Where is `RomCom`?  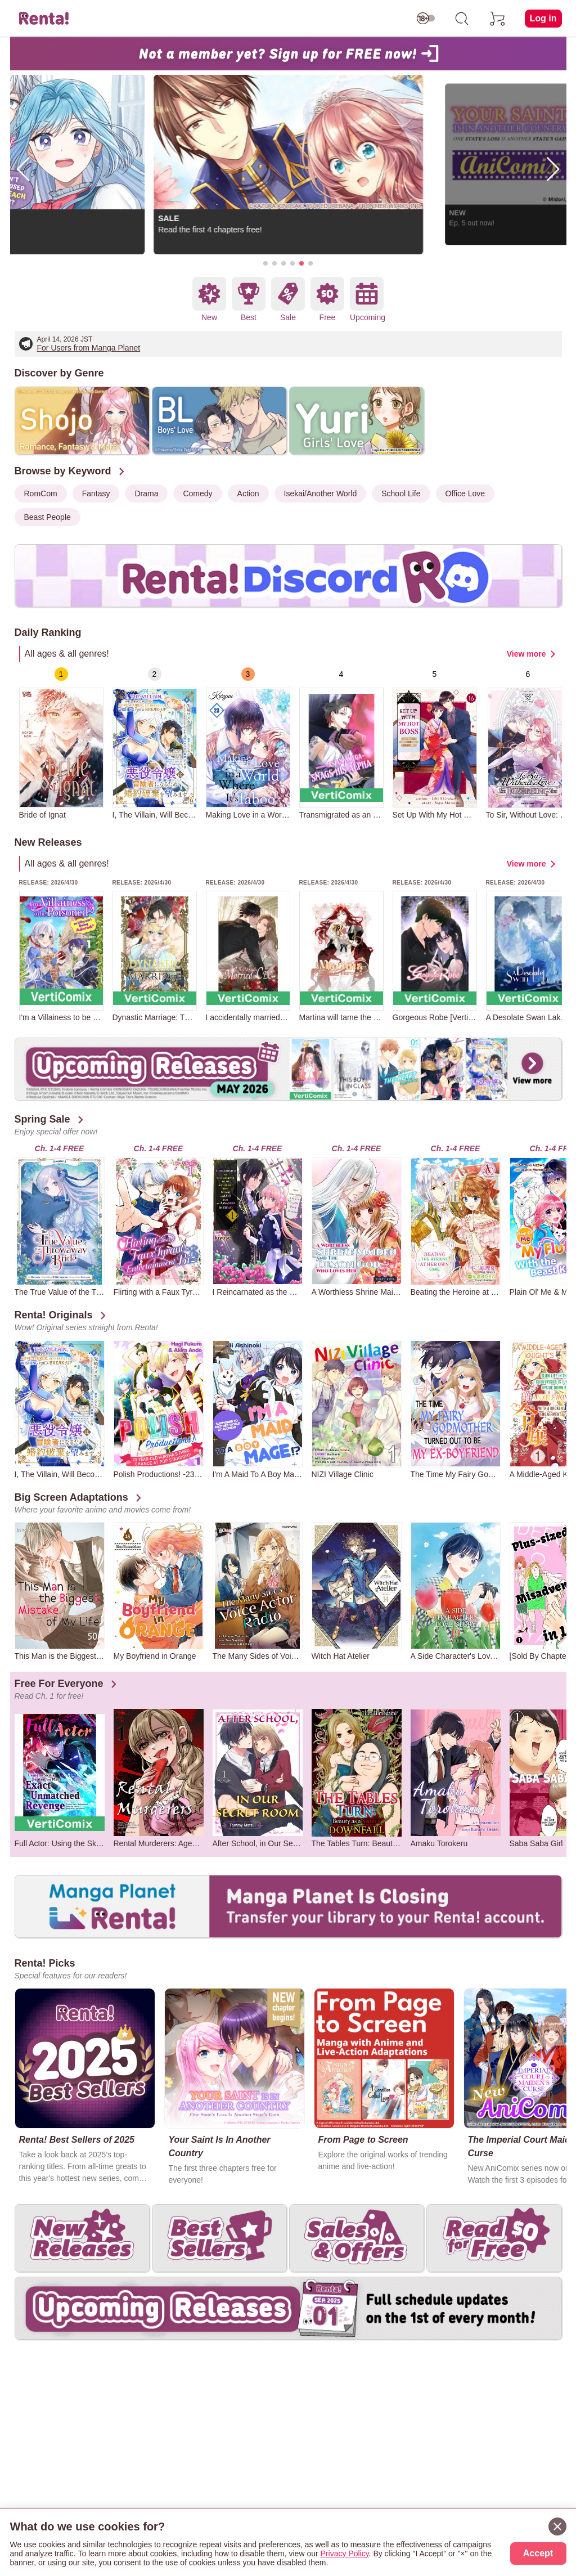 RomCom is located at coordinates (40, 493).